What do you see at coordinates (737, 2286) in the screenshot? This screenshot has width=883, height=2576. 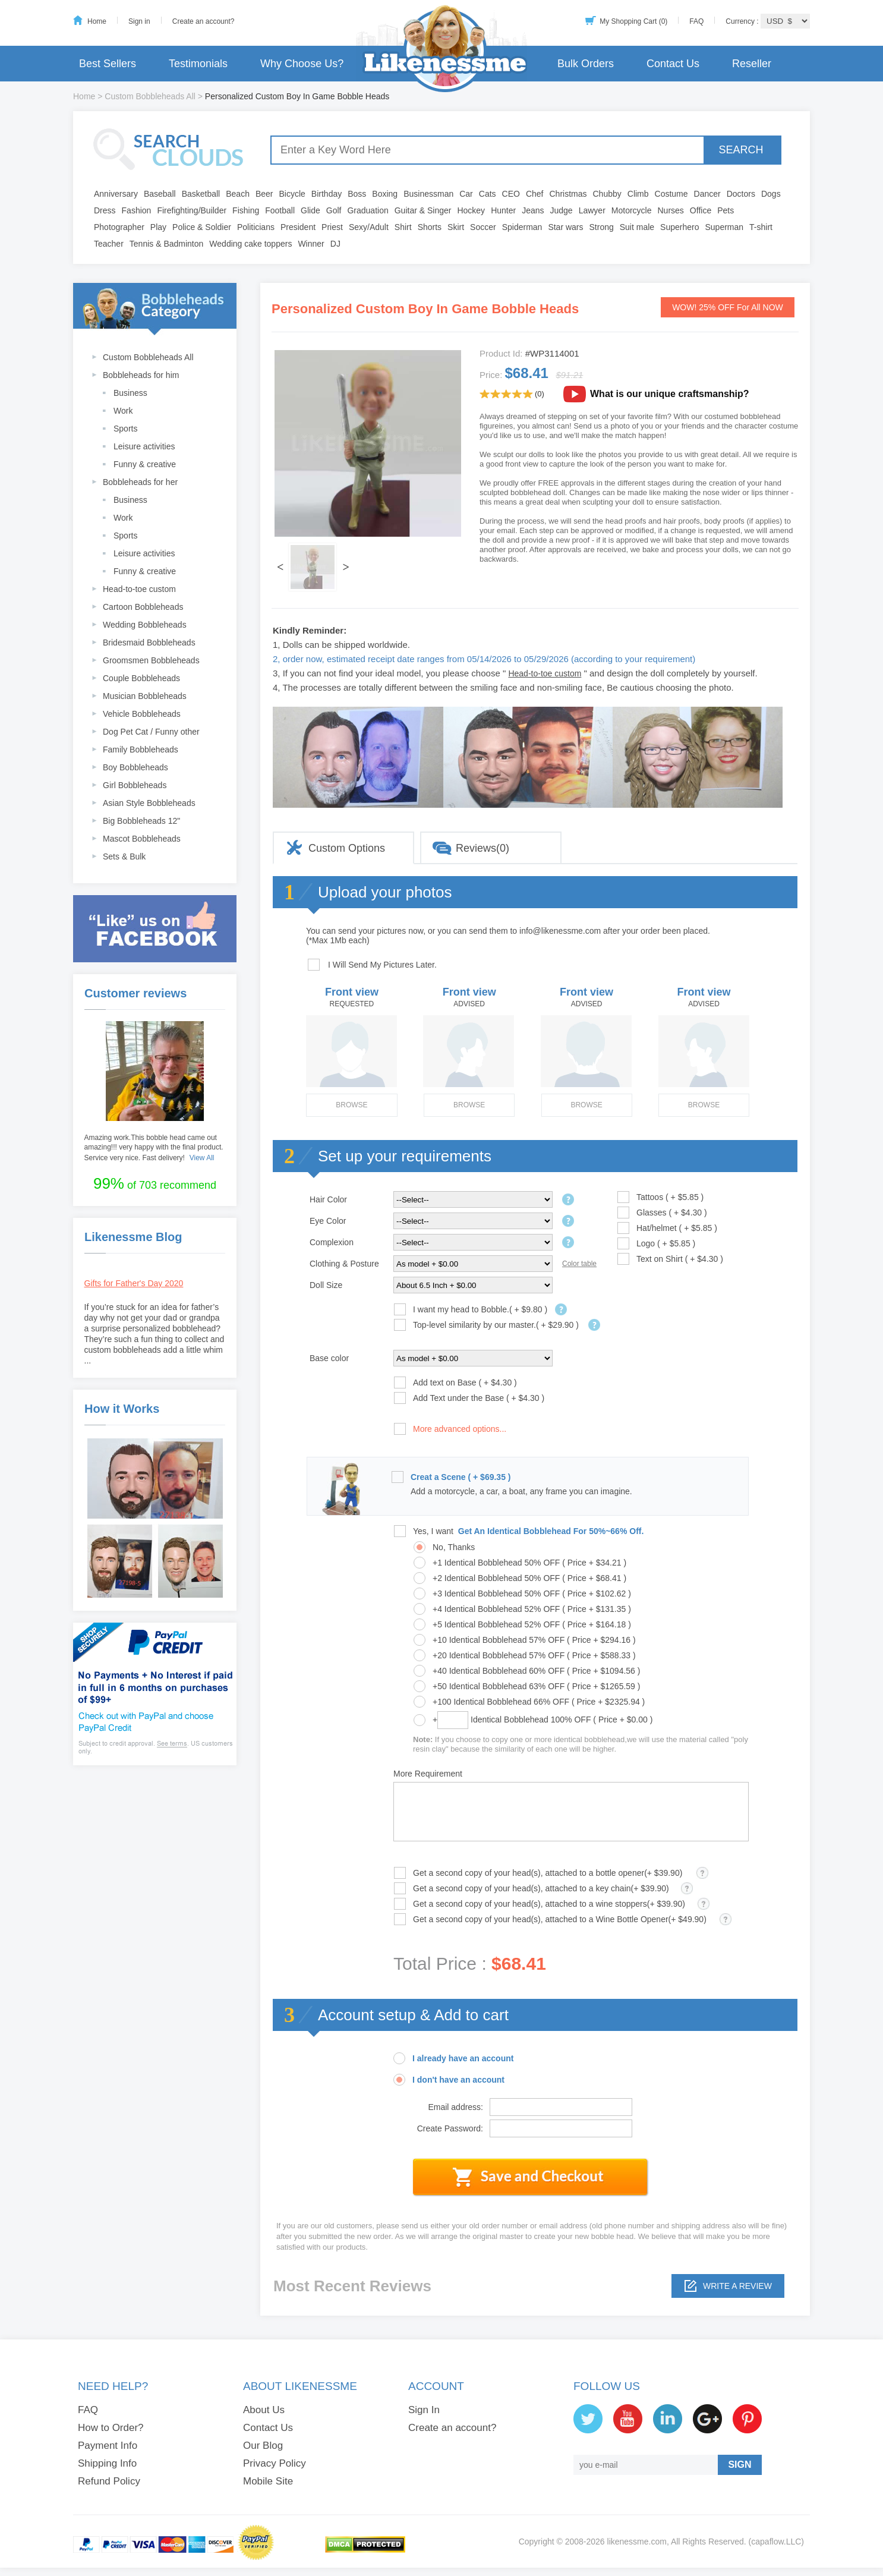 I see `Write a review` at bounding box center [737, 2286].